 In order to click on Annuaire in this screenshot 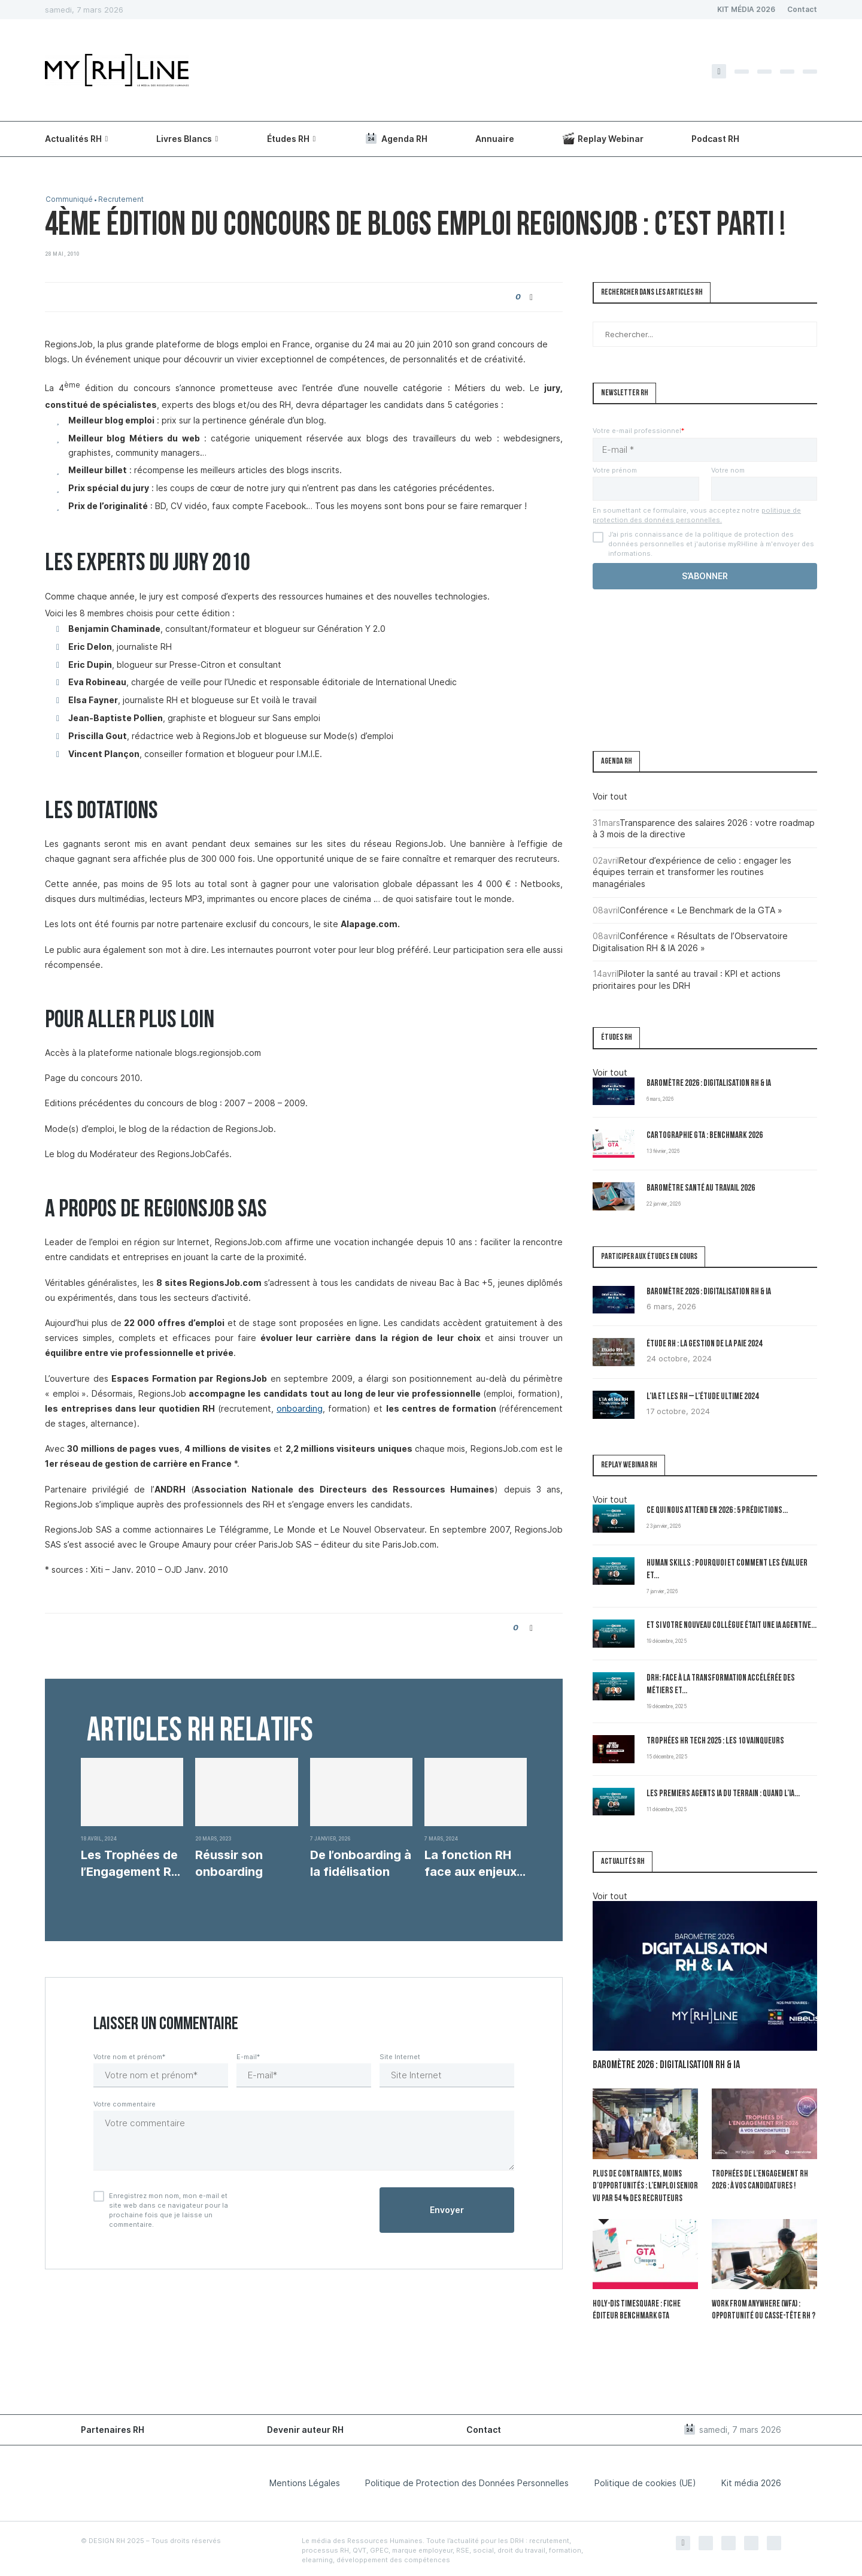, I will do `click(494, 139)`.